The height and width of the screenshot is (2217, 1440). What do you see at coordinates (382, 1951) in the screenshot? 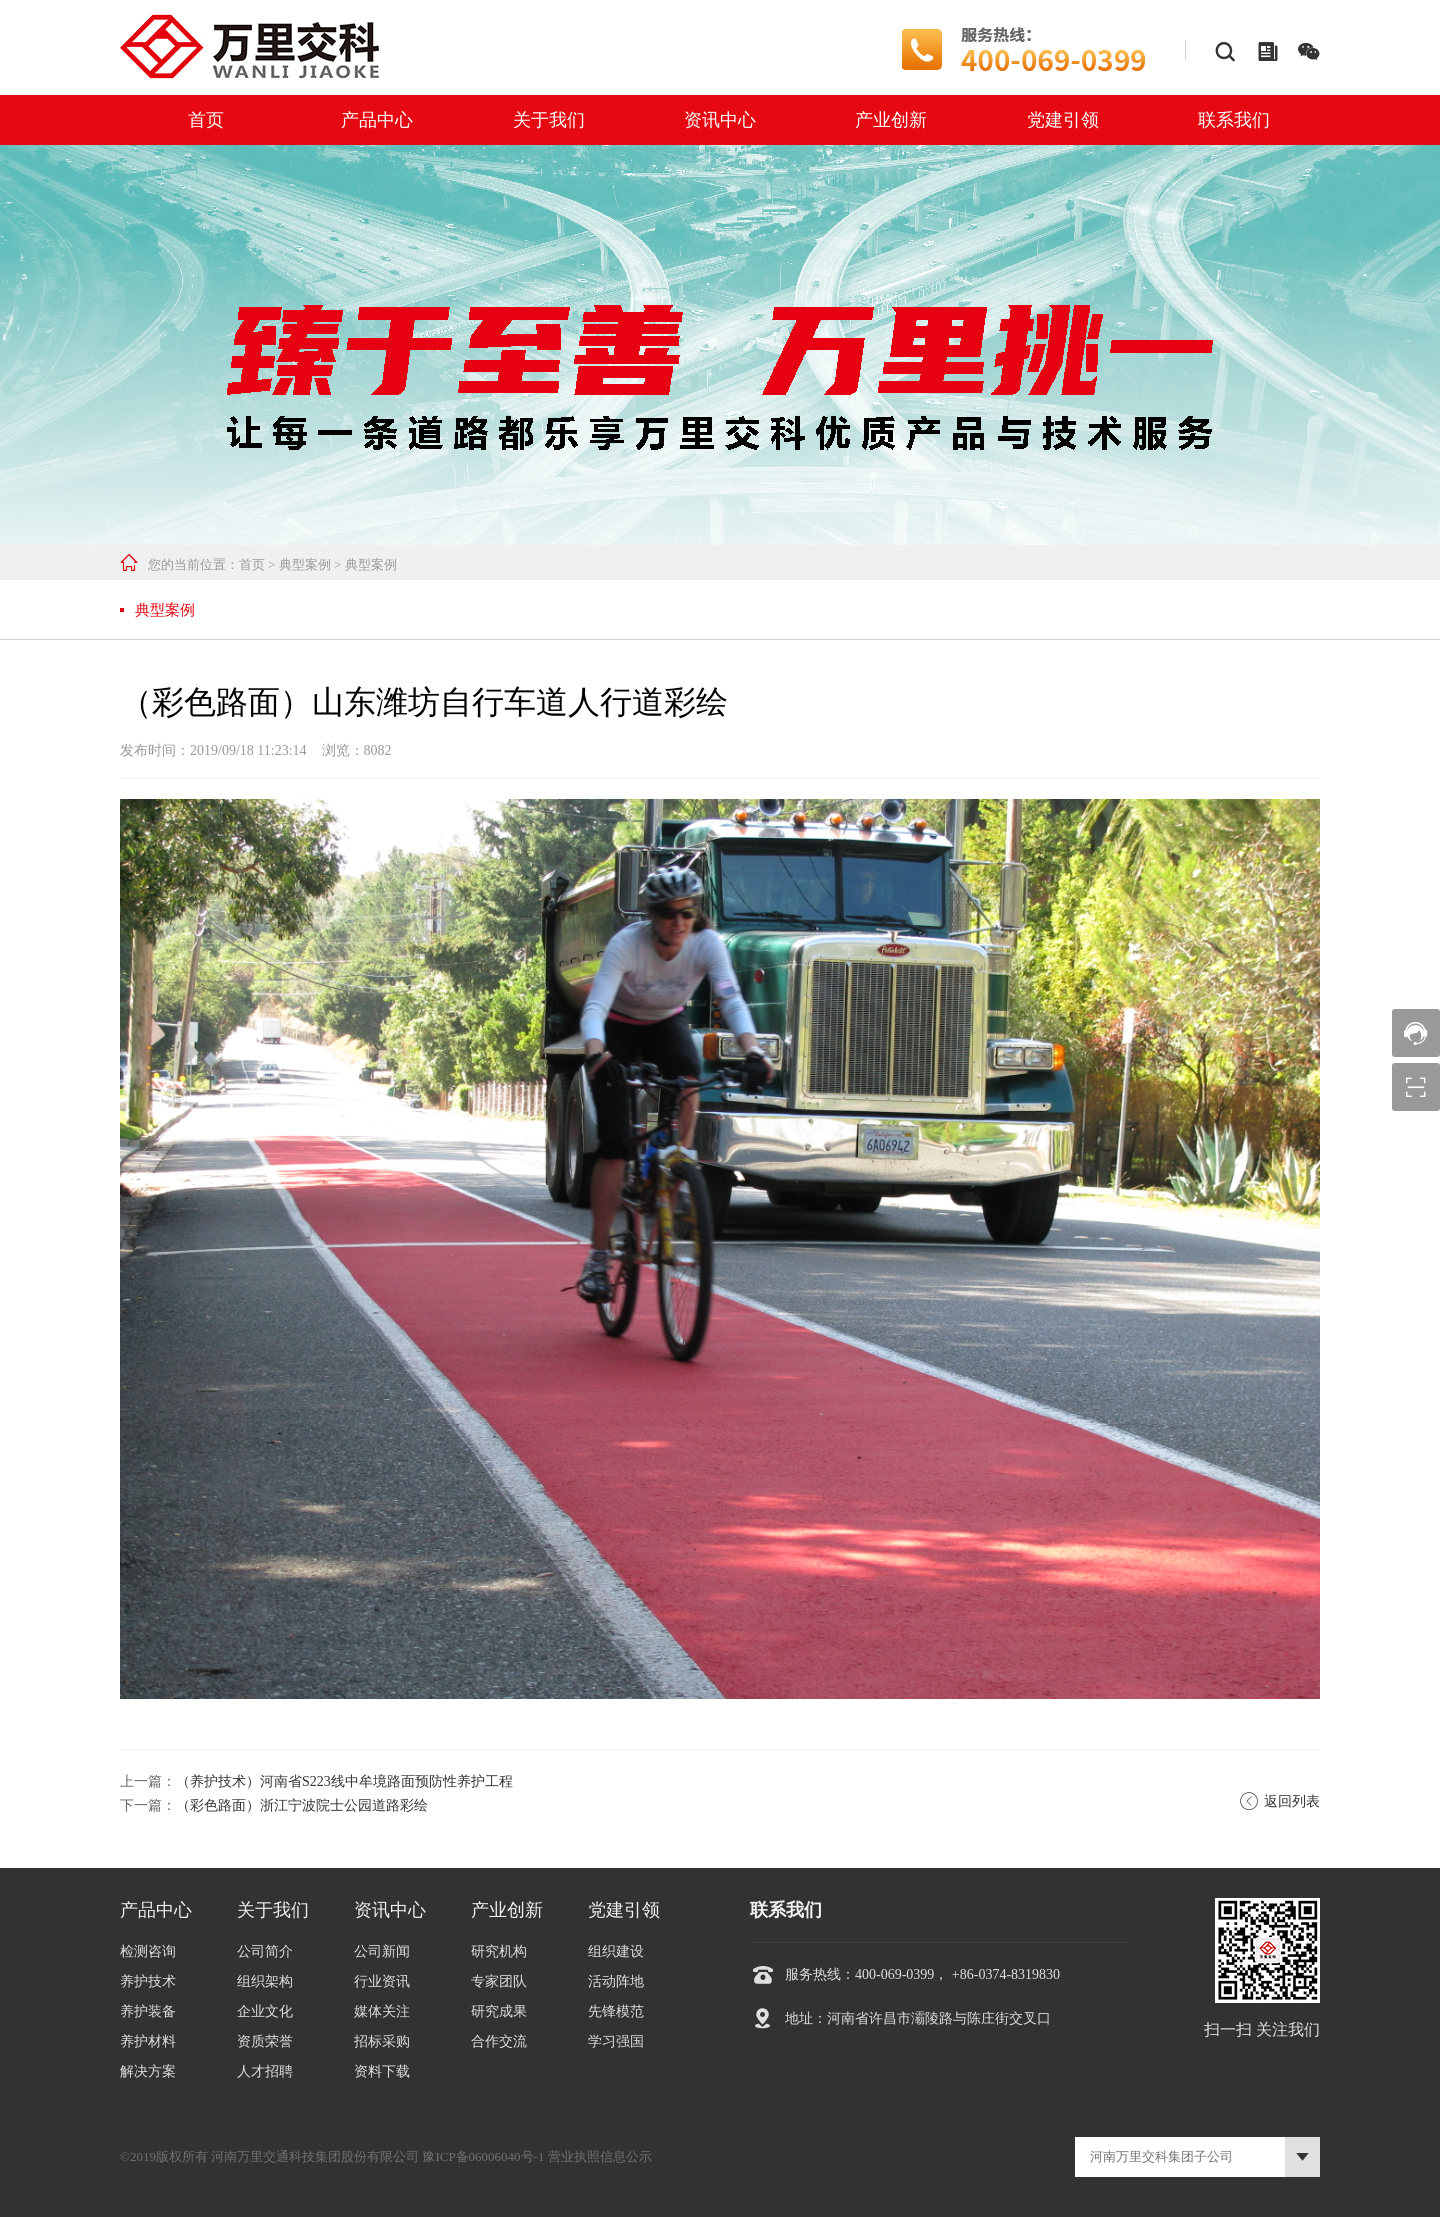
I see `公司新闻` at bounding box center [382, 1951].